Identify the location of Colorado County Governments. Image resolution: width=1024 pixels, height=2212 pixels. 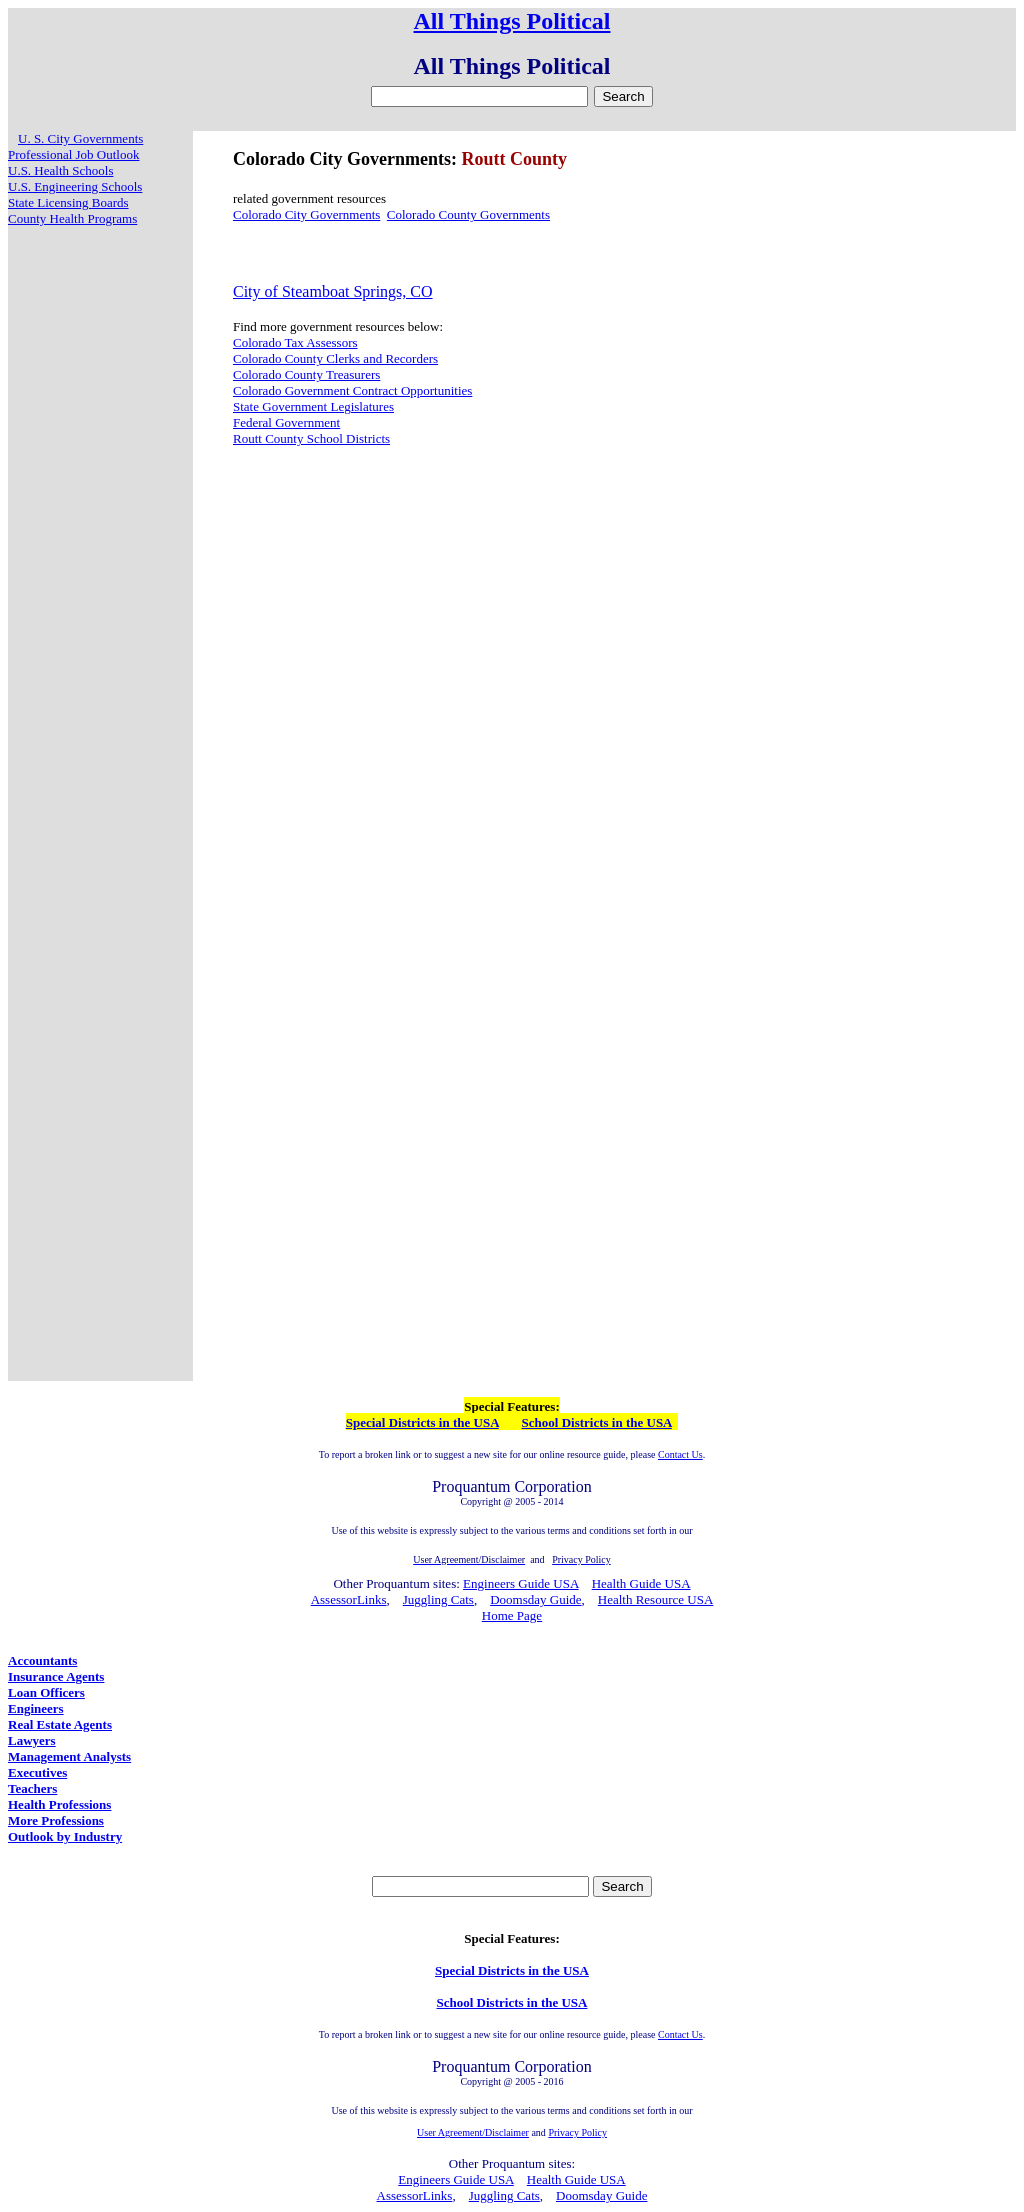
(468, 214).